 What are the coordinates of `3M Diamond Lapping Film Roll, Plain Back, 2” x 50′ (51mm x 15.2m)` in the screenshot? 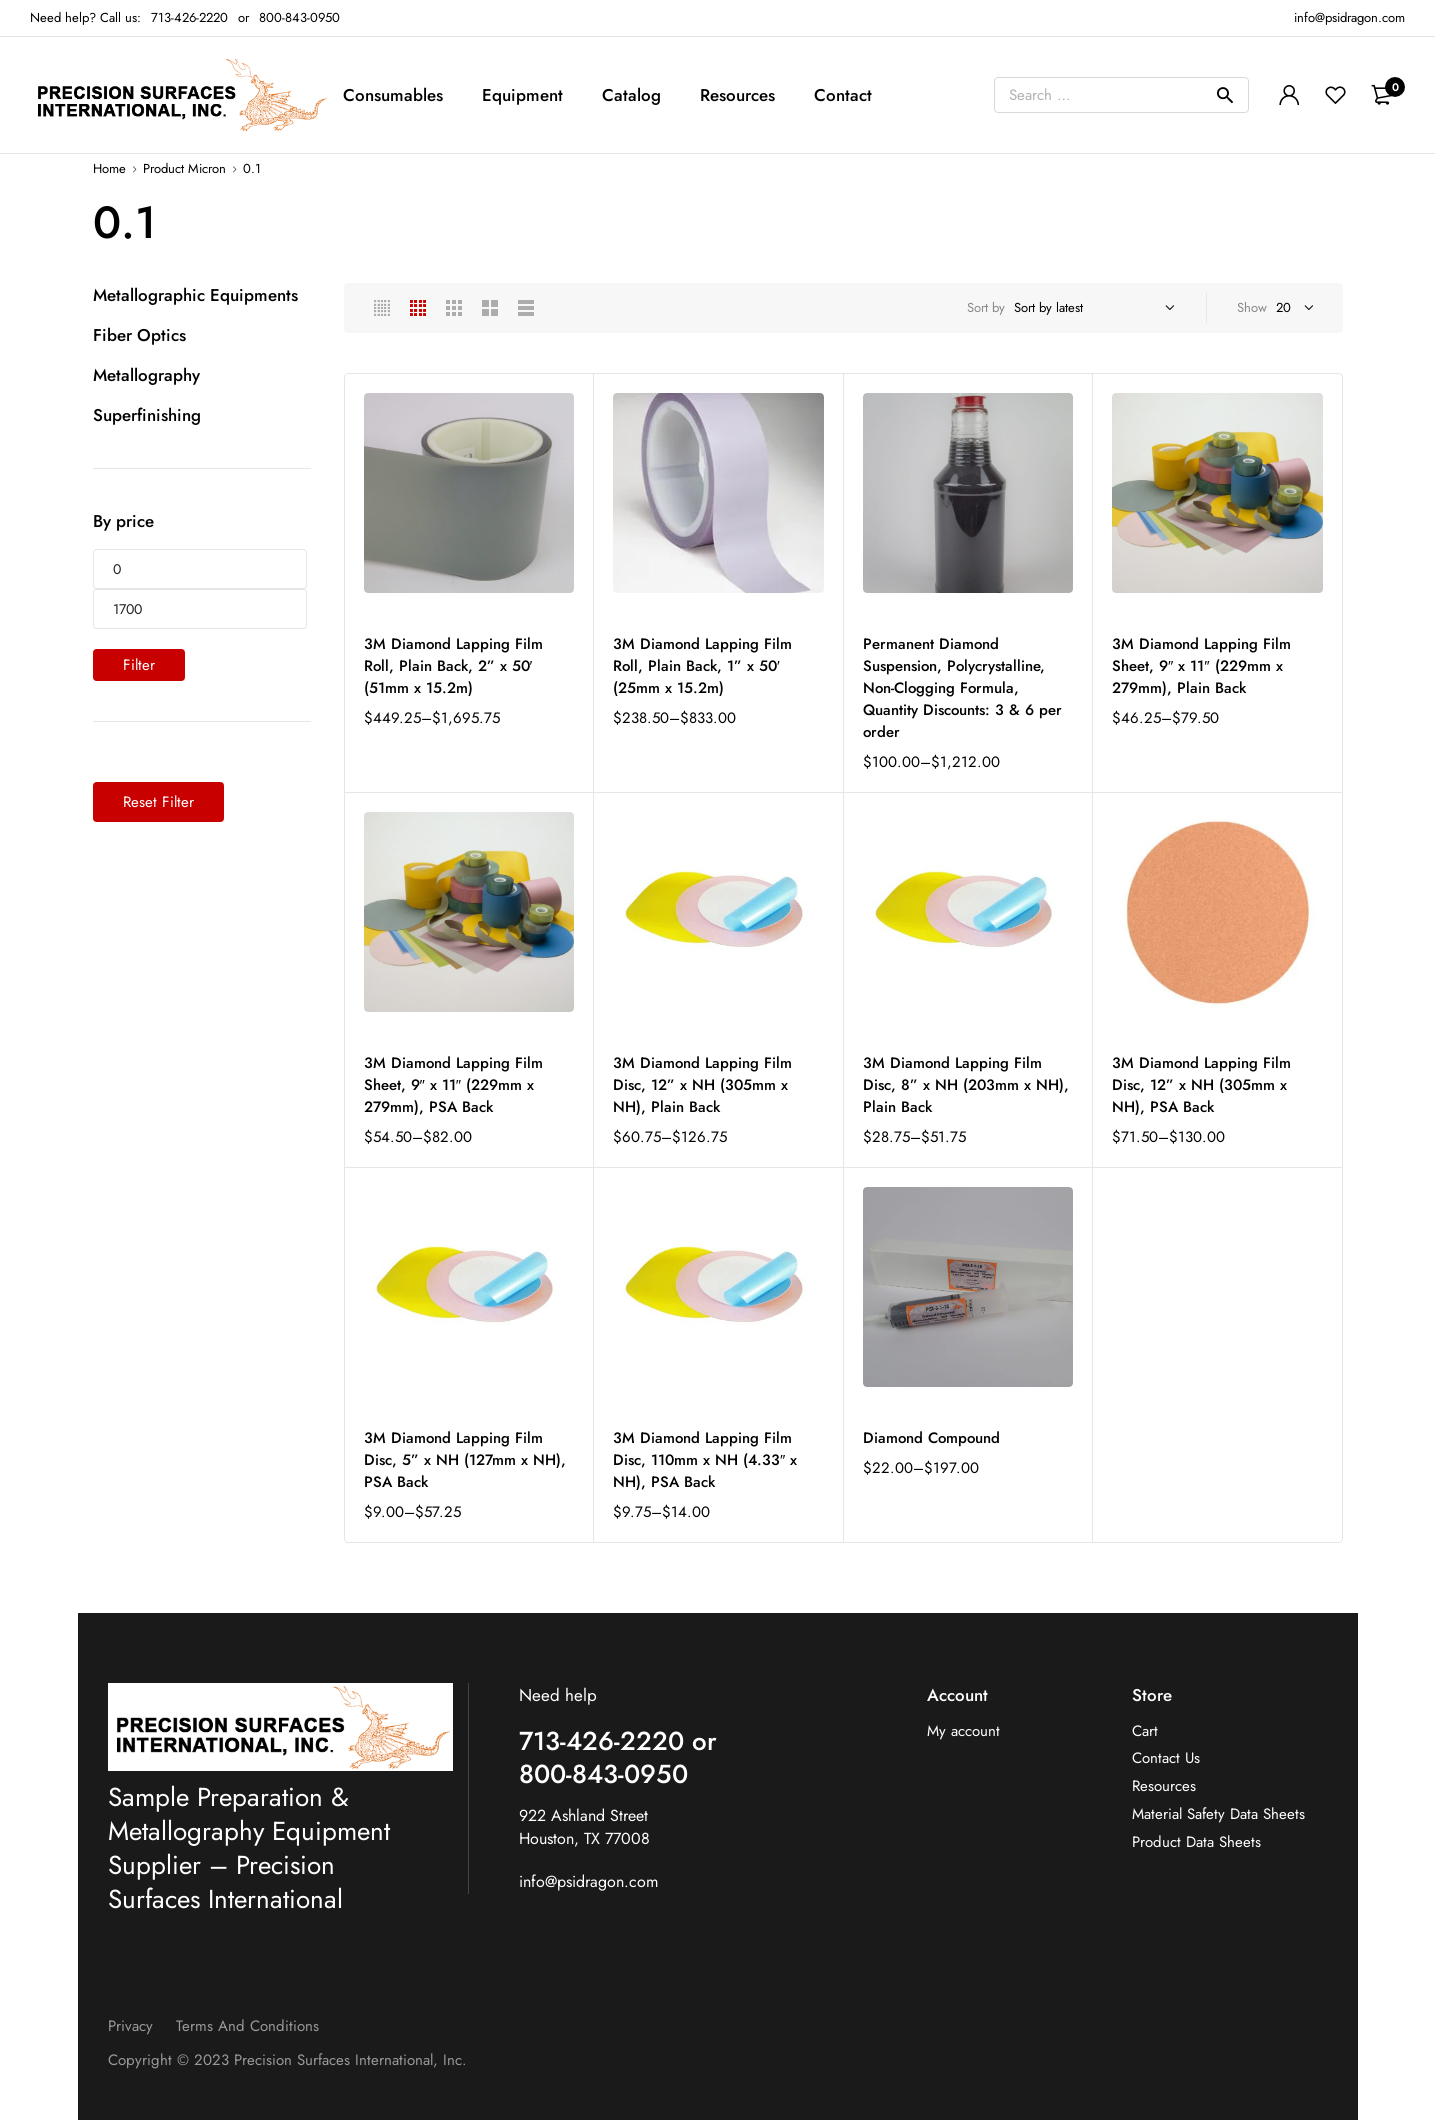 It's located at (453, 666).